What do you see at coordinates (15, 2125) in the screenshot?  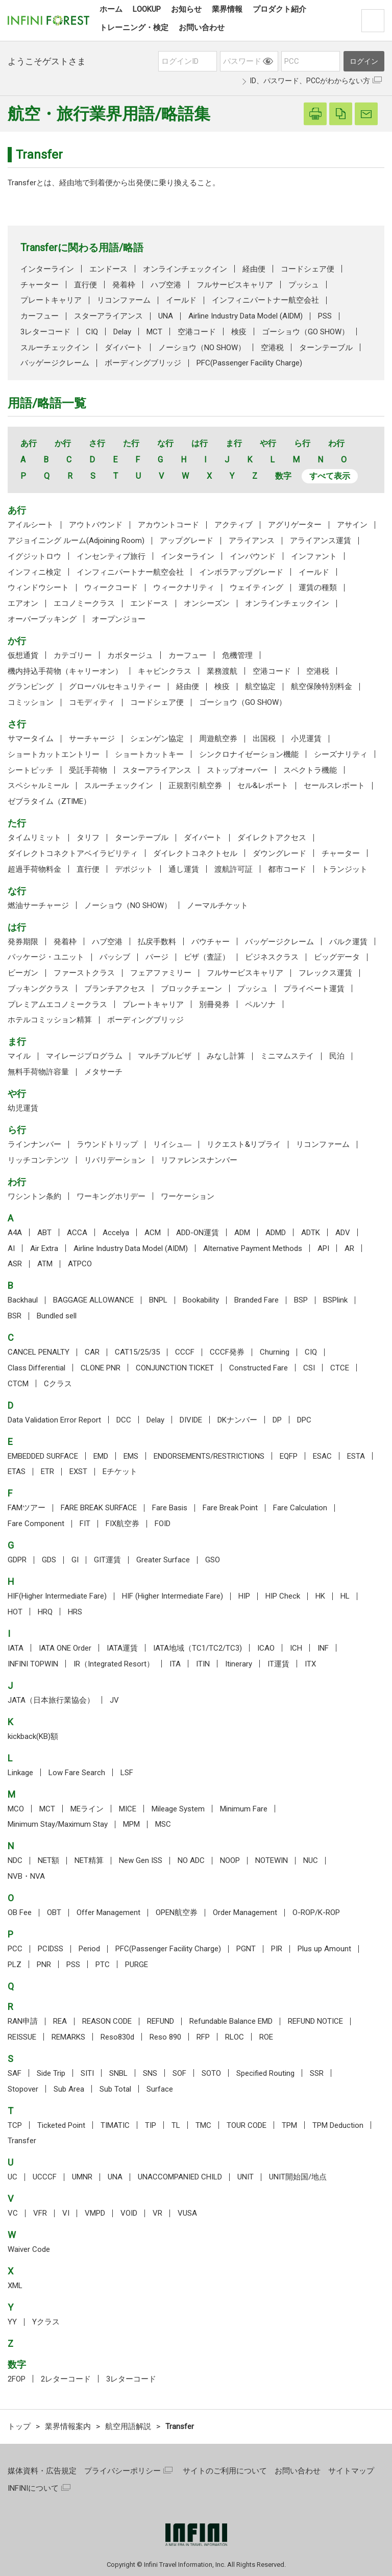 I see `TCP` at bounding box center [15, 2125].